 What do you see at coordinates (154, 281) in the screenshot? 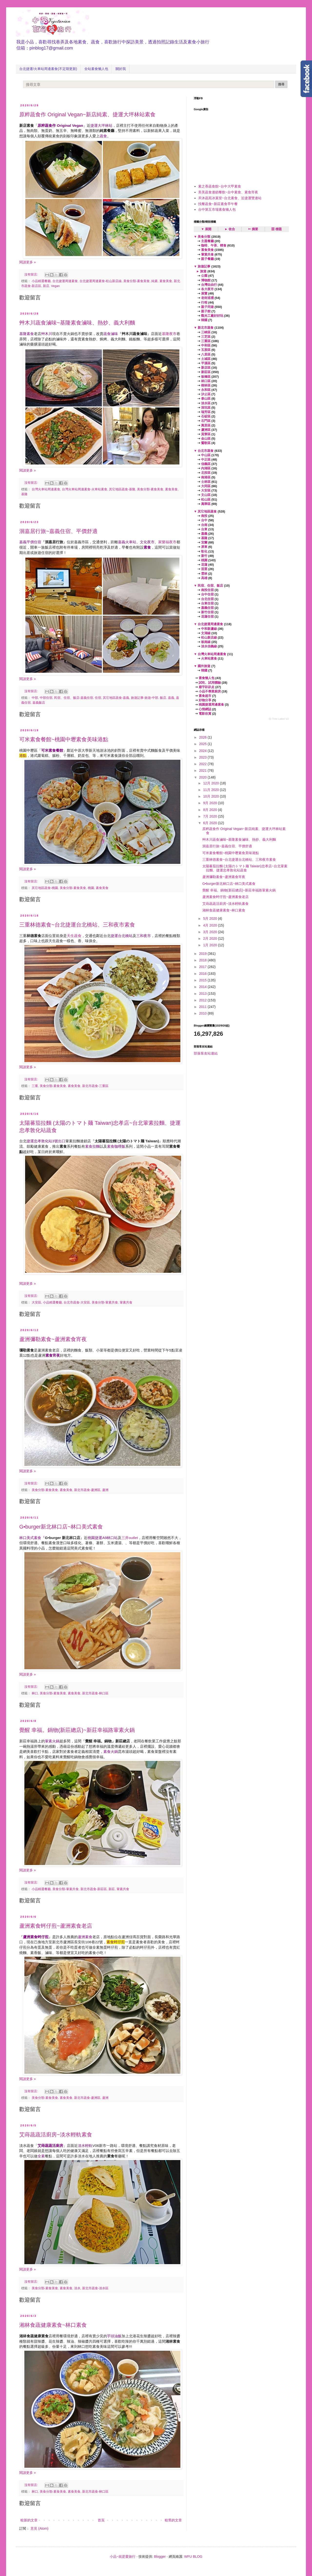
I see `純素` at bounding box center [154, 281].